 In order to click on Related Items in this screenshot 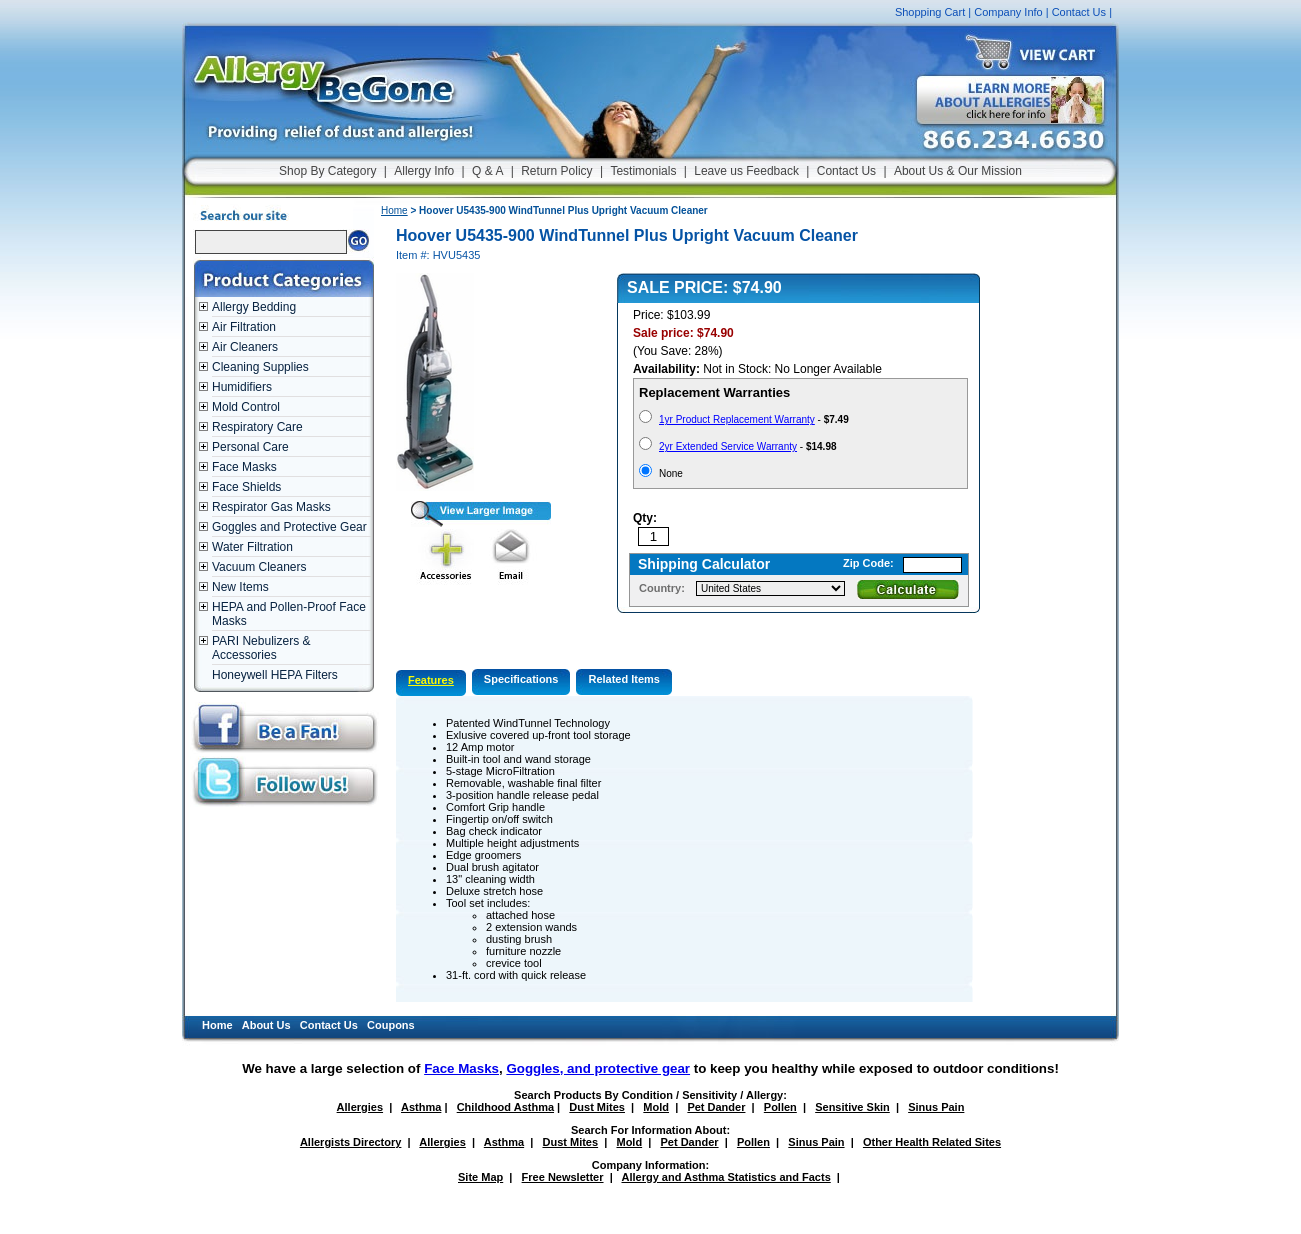, I will do `click(624, 679)`.